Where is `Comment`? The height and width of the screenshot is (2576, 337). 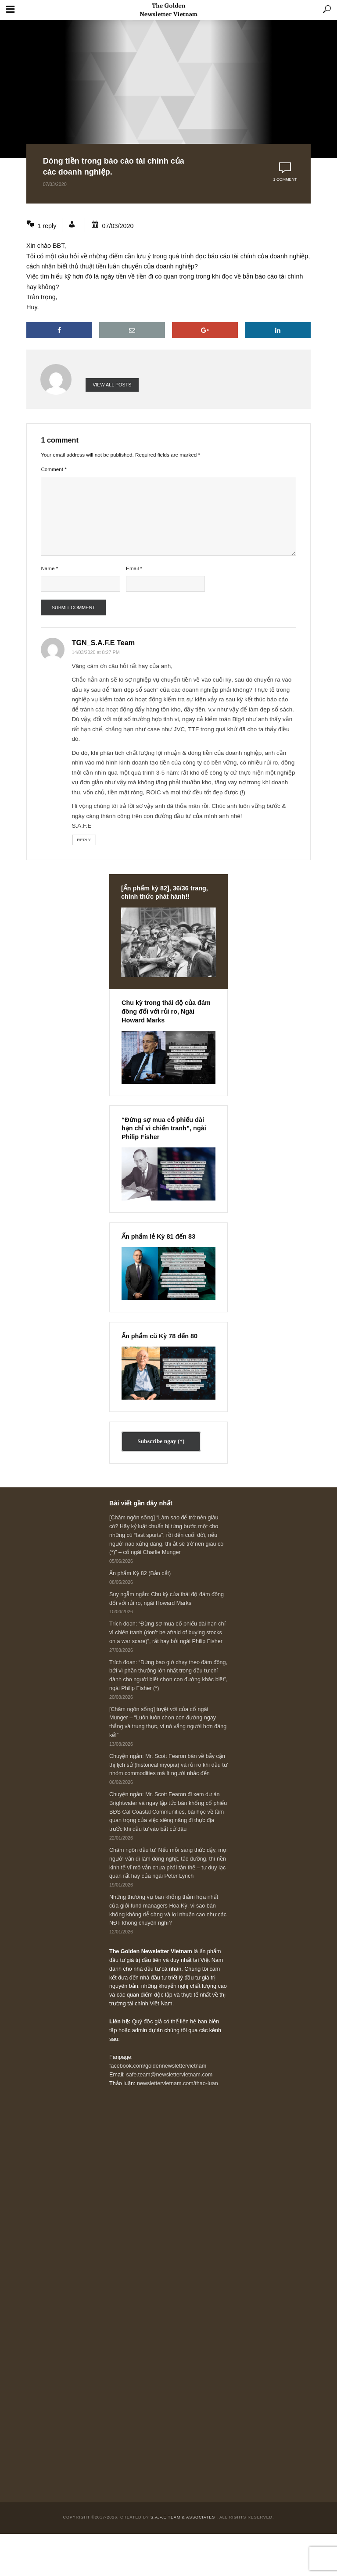
Comment is located at coordinates (53, 469).